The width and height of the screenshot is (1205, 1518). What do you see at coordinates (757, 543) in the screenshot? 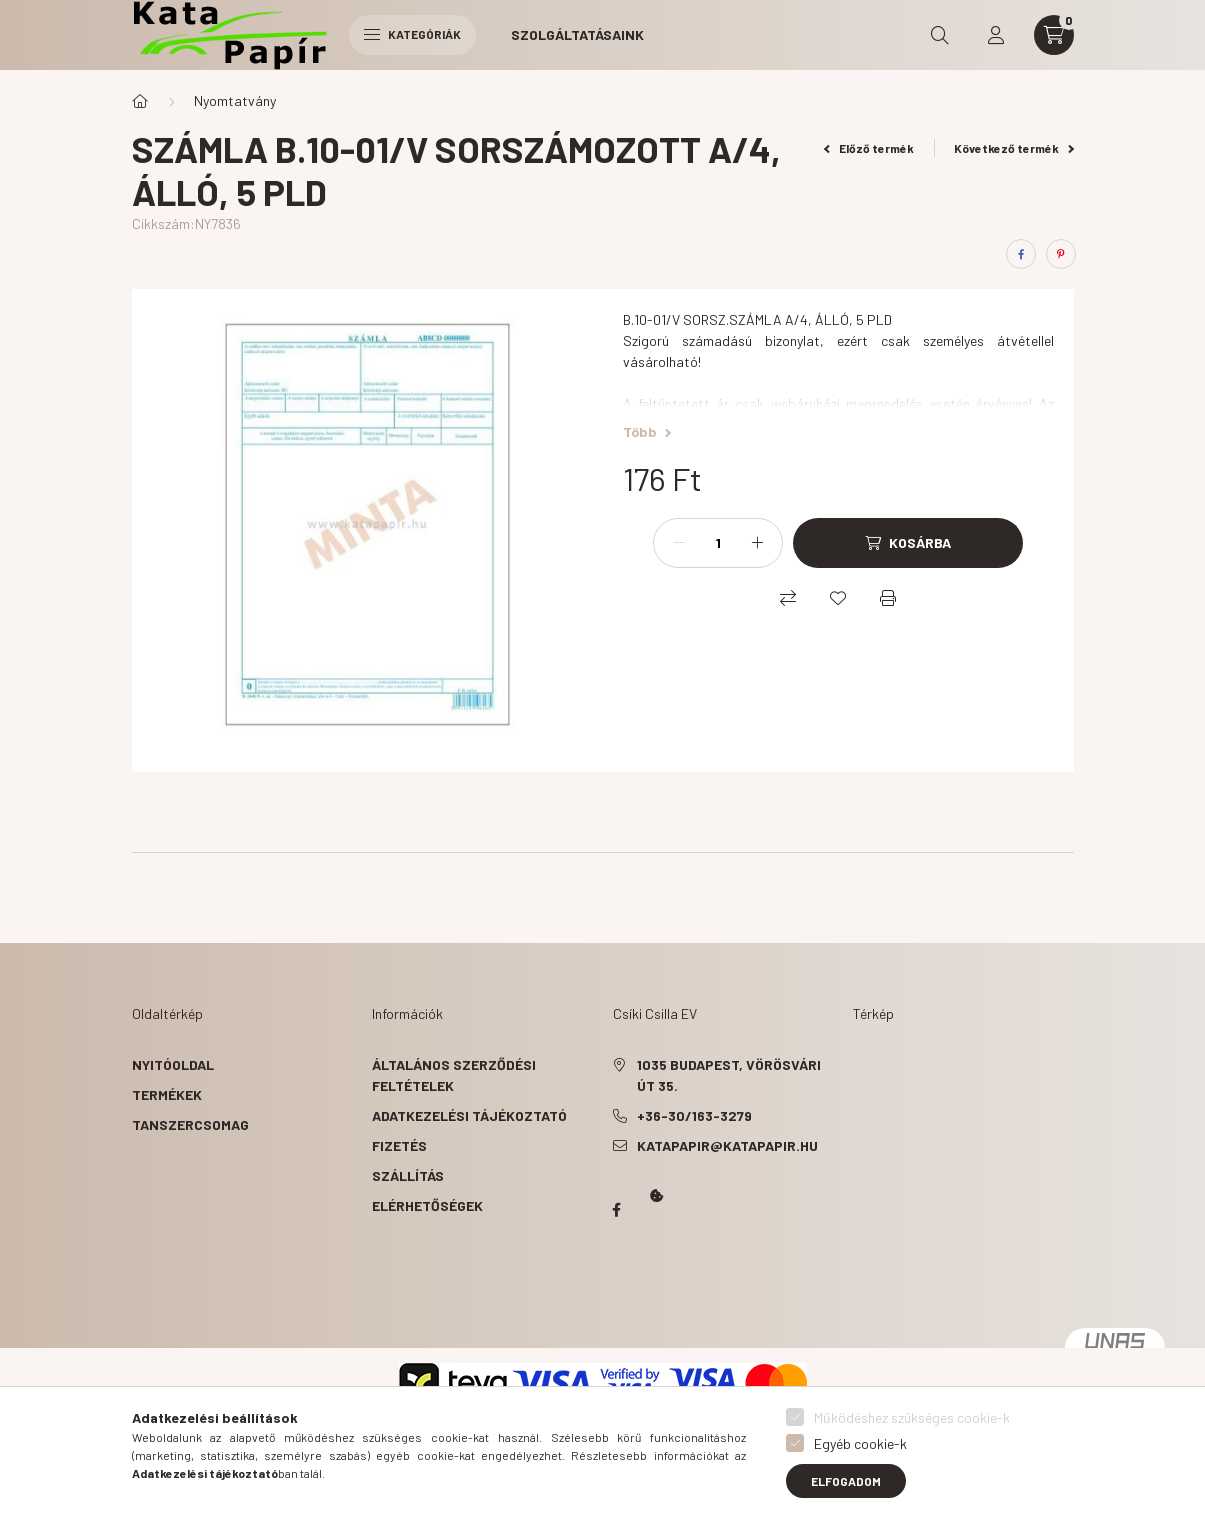
I see `[plusz]` at bounding box center [757, 543].